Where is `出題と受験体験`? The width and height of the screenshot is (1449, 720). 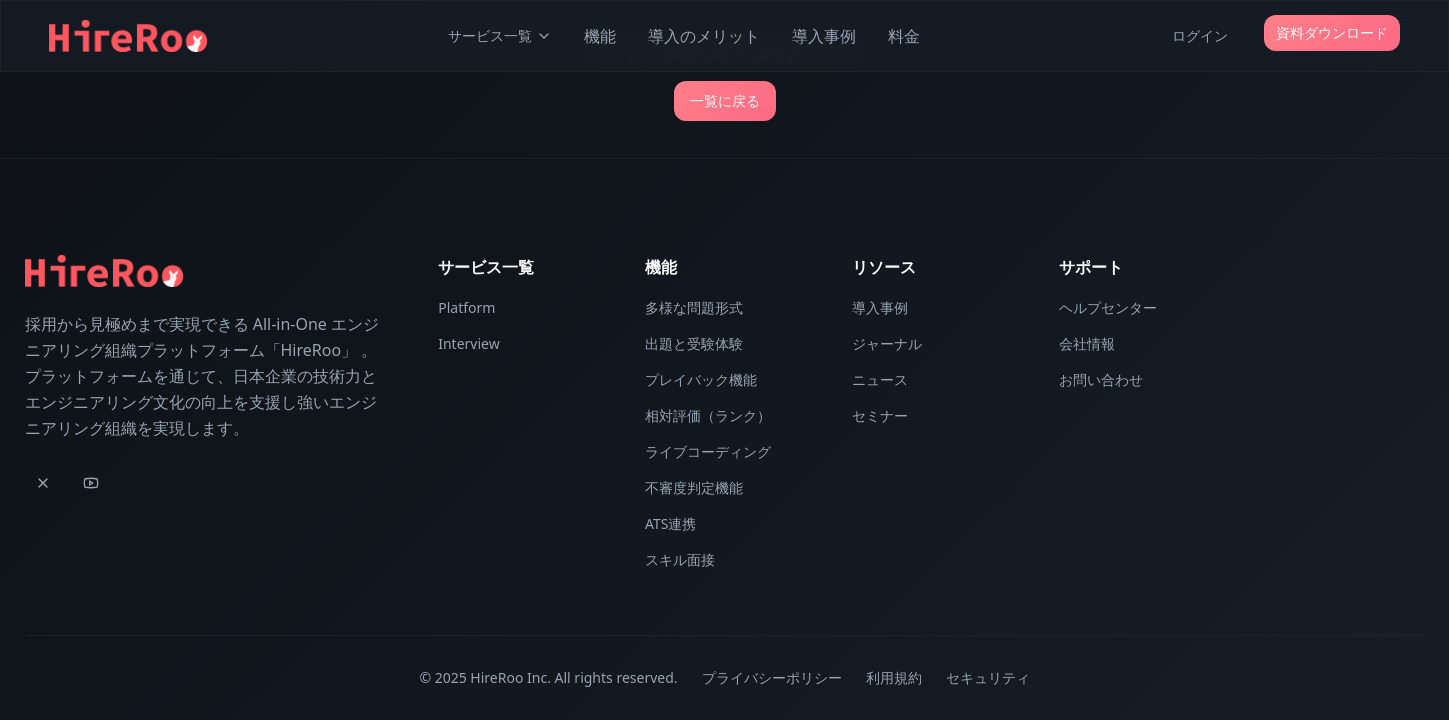
出題と受験体験 is located at coordinates (694, 343).